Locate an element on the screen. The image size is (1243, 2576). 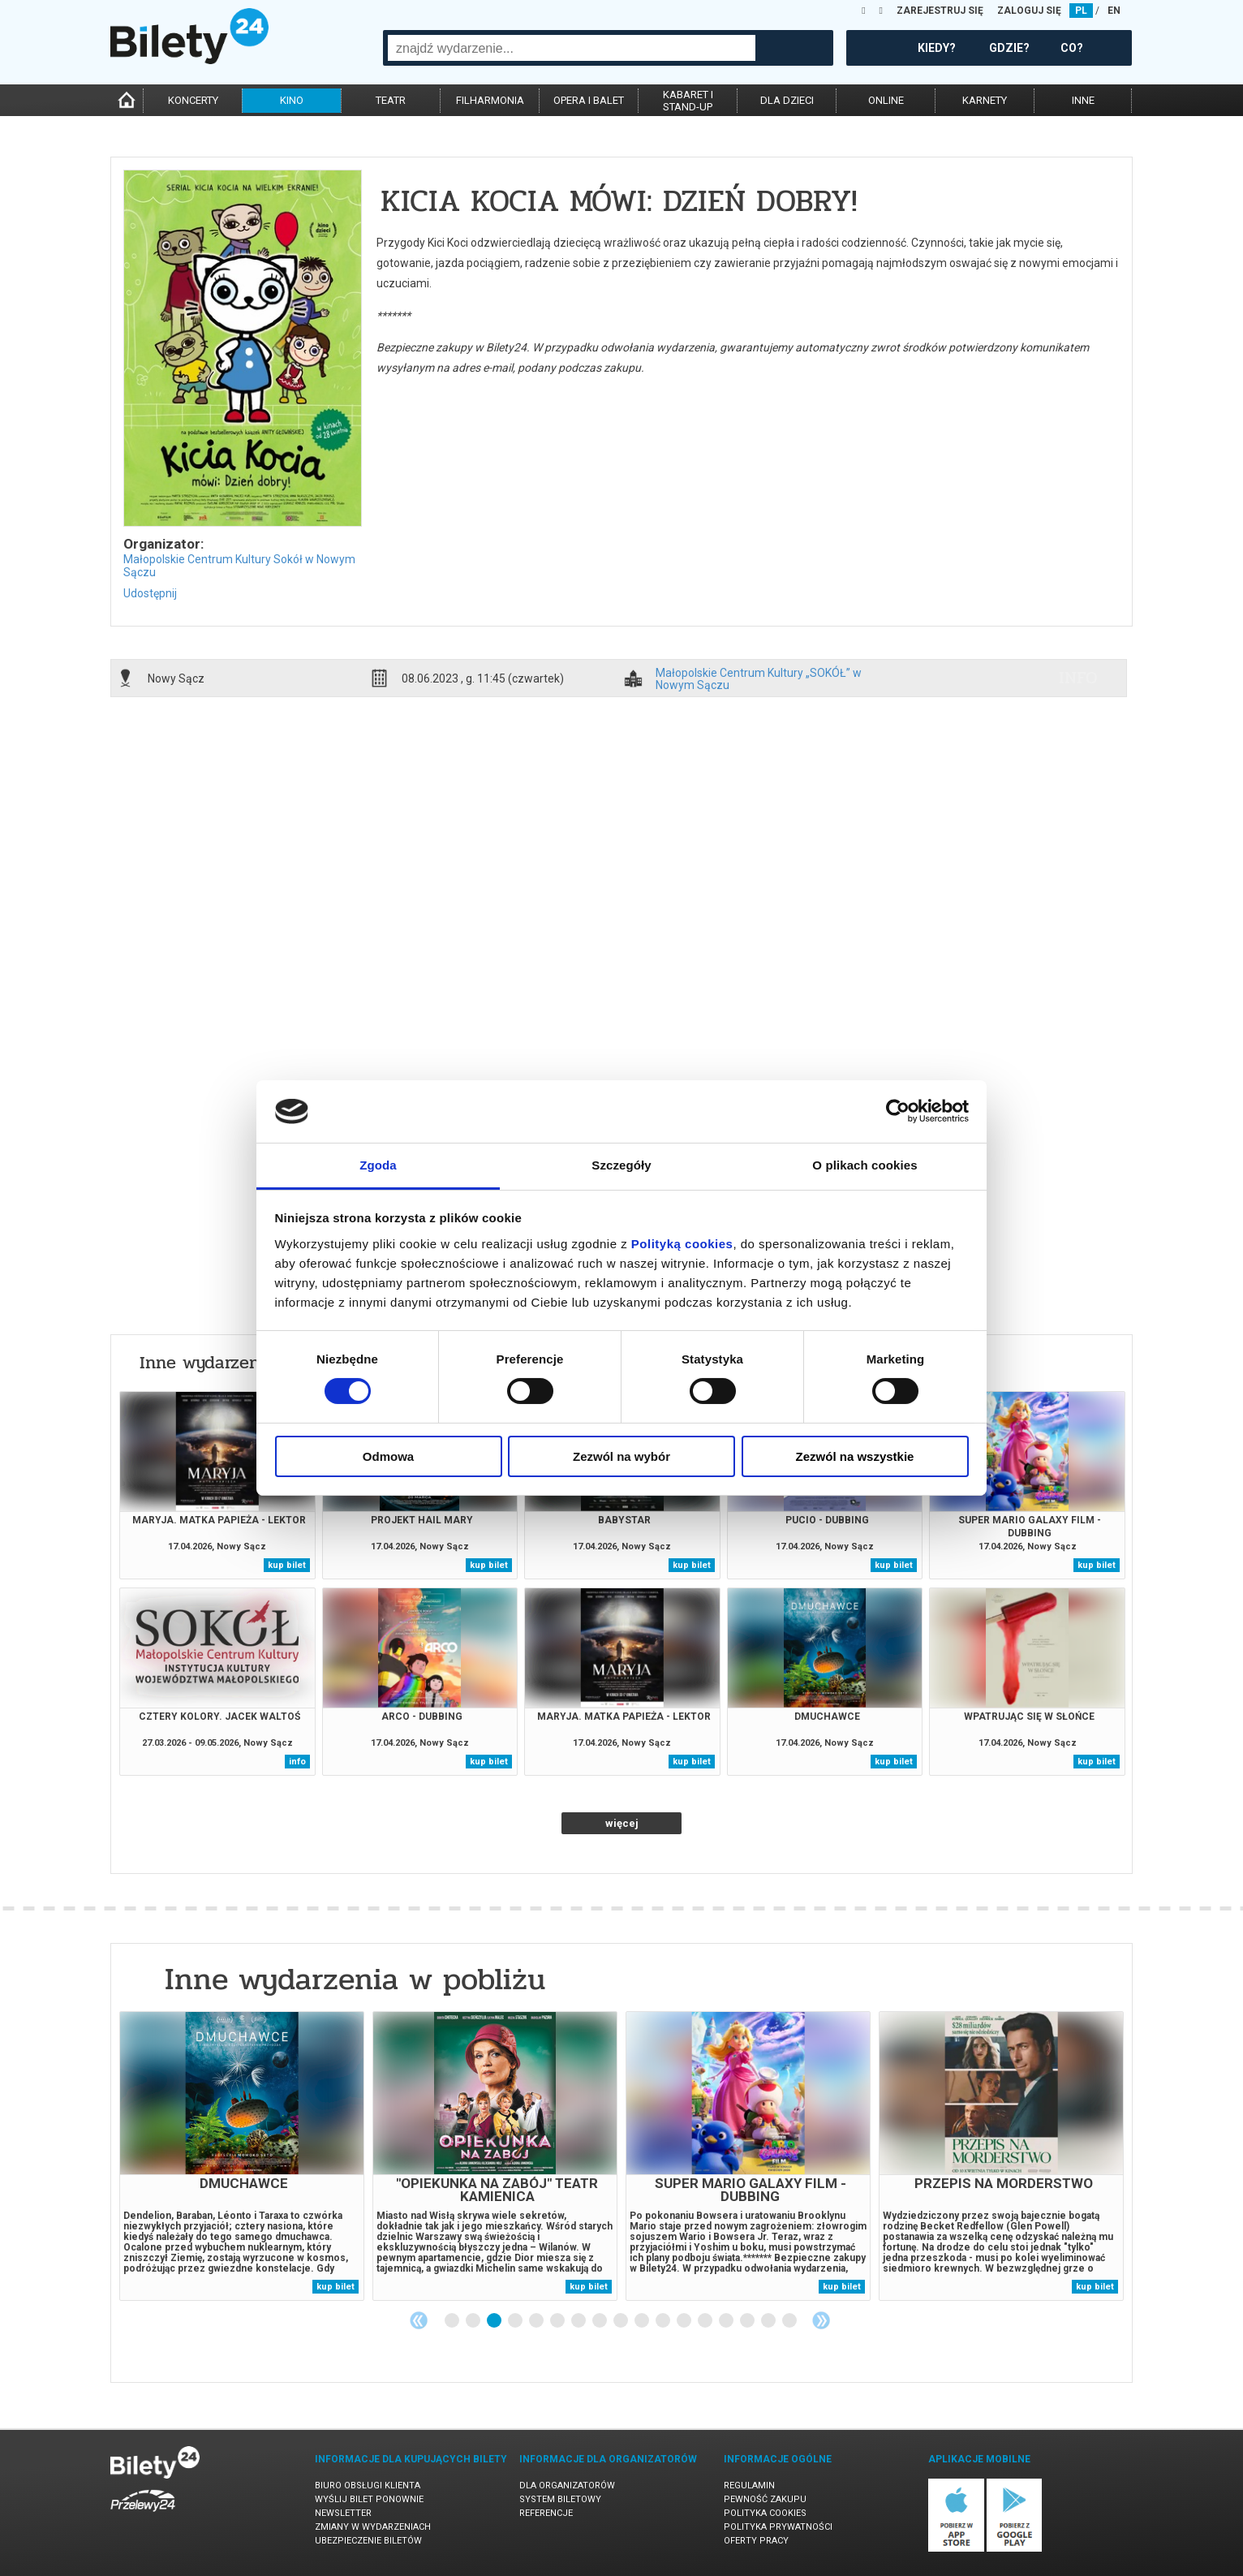
Wyślij bilet ponownie is located at coordinates (369, 2499).